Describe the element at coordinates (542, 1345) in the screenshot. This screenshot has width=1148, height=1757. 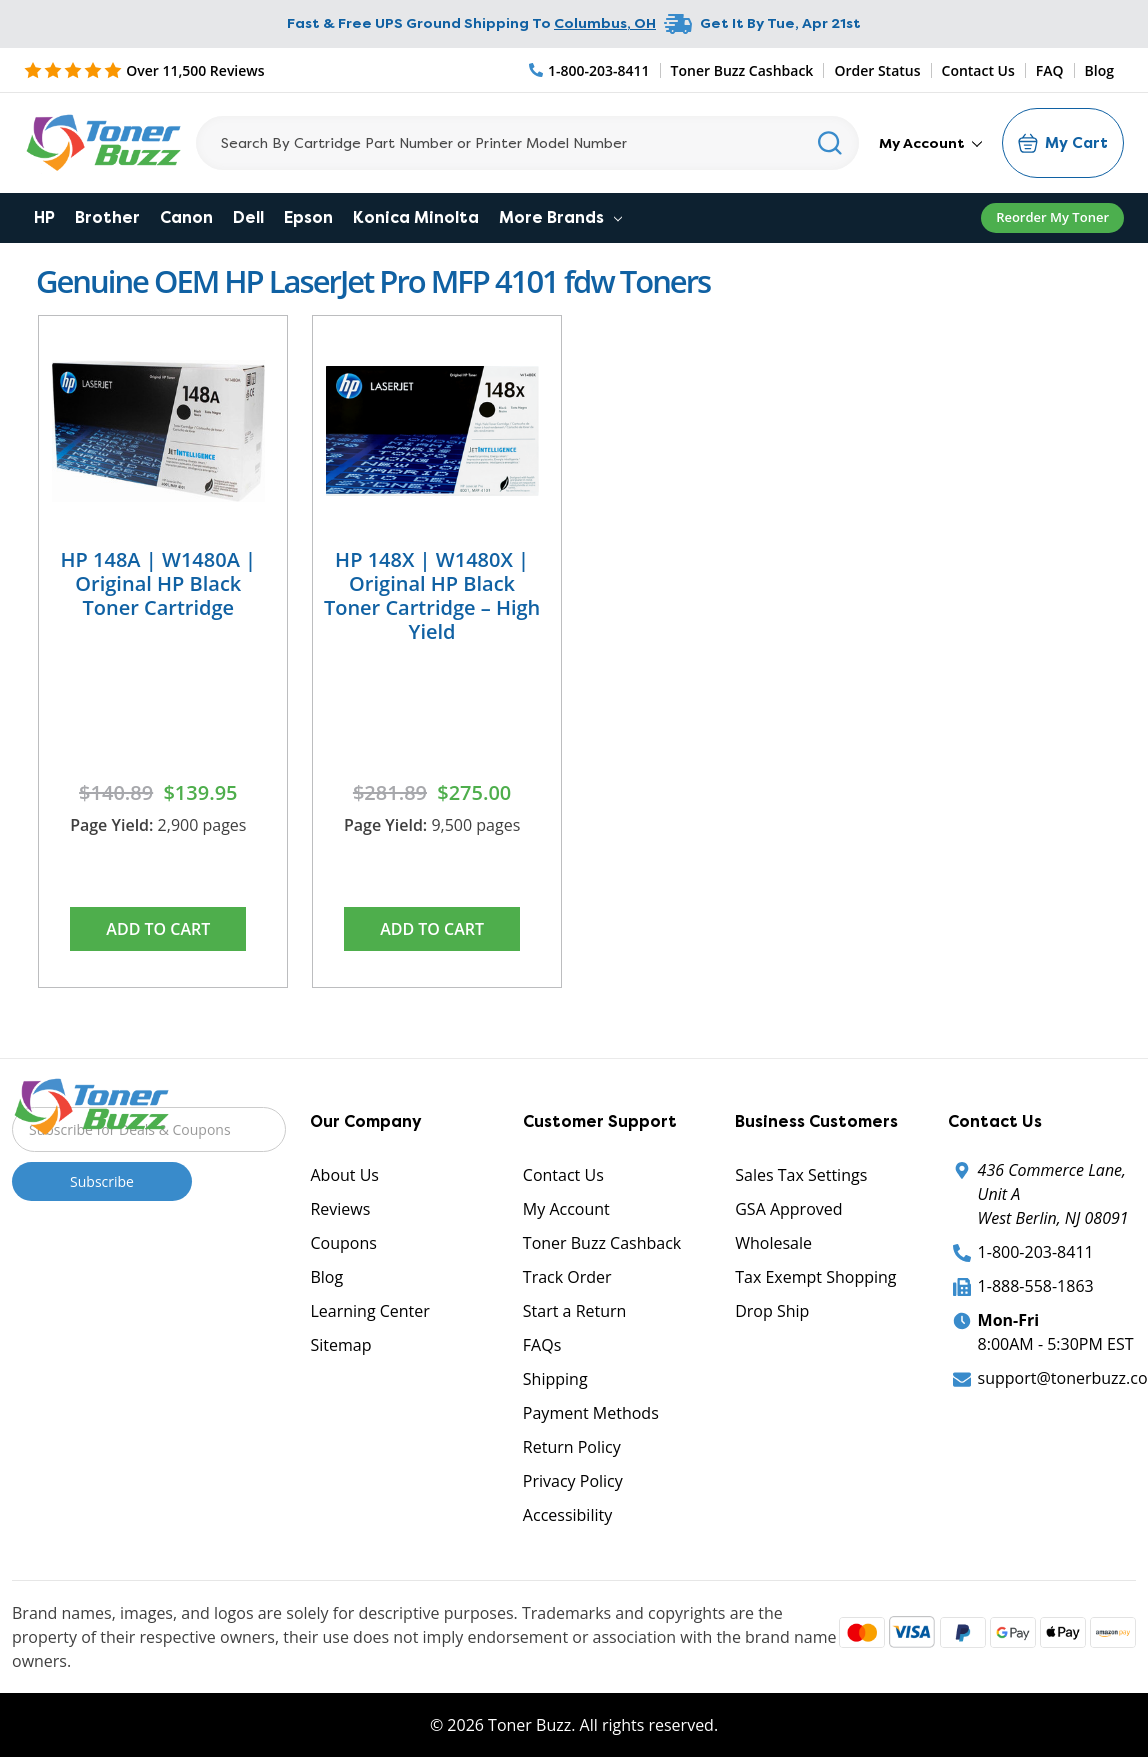
I see `FAQs` at that location.